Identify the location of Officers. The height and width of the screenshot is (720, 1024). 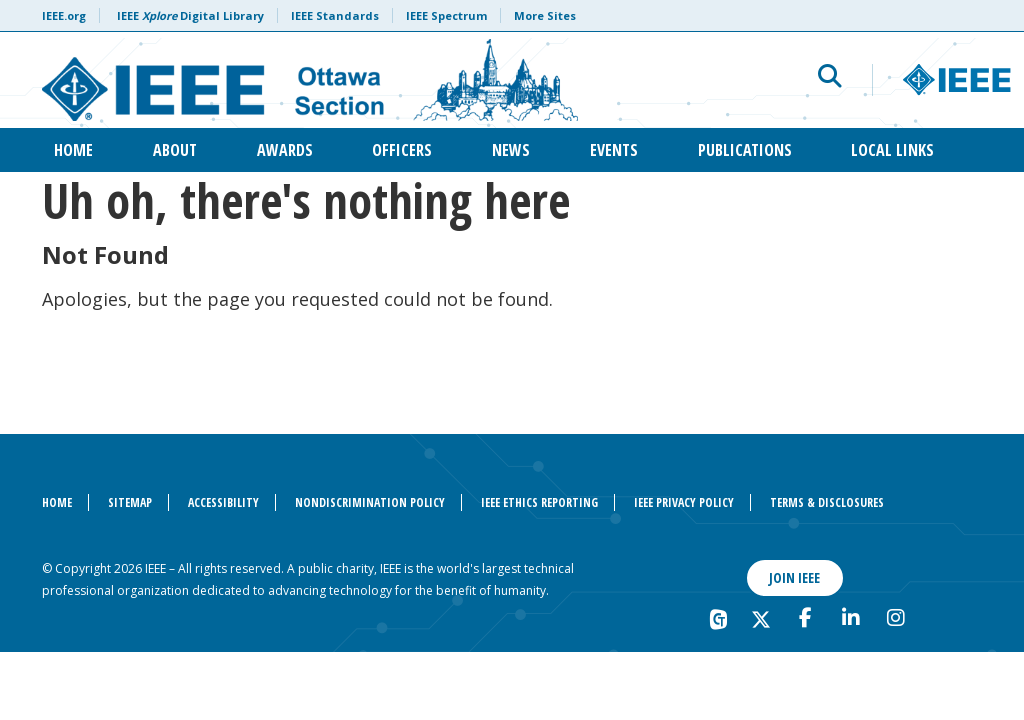
(402, 150).